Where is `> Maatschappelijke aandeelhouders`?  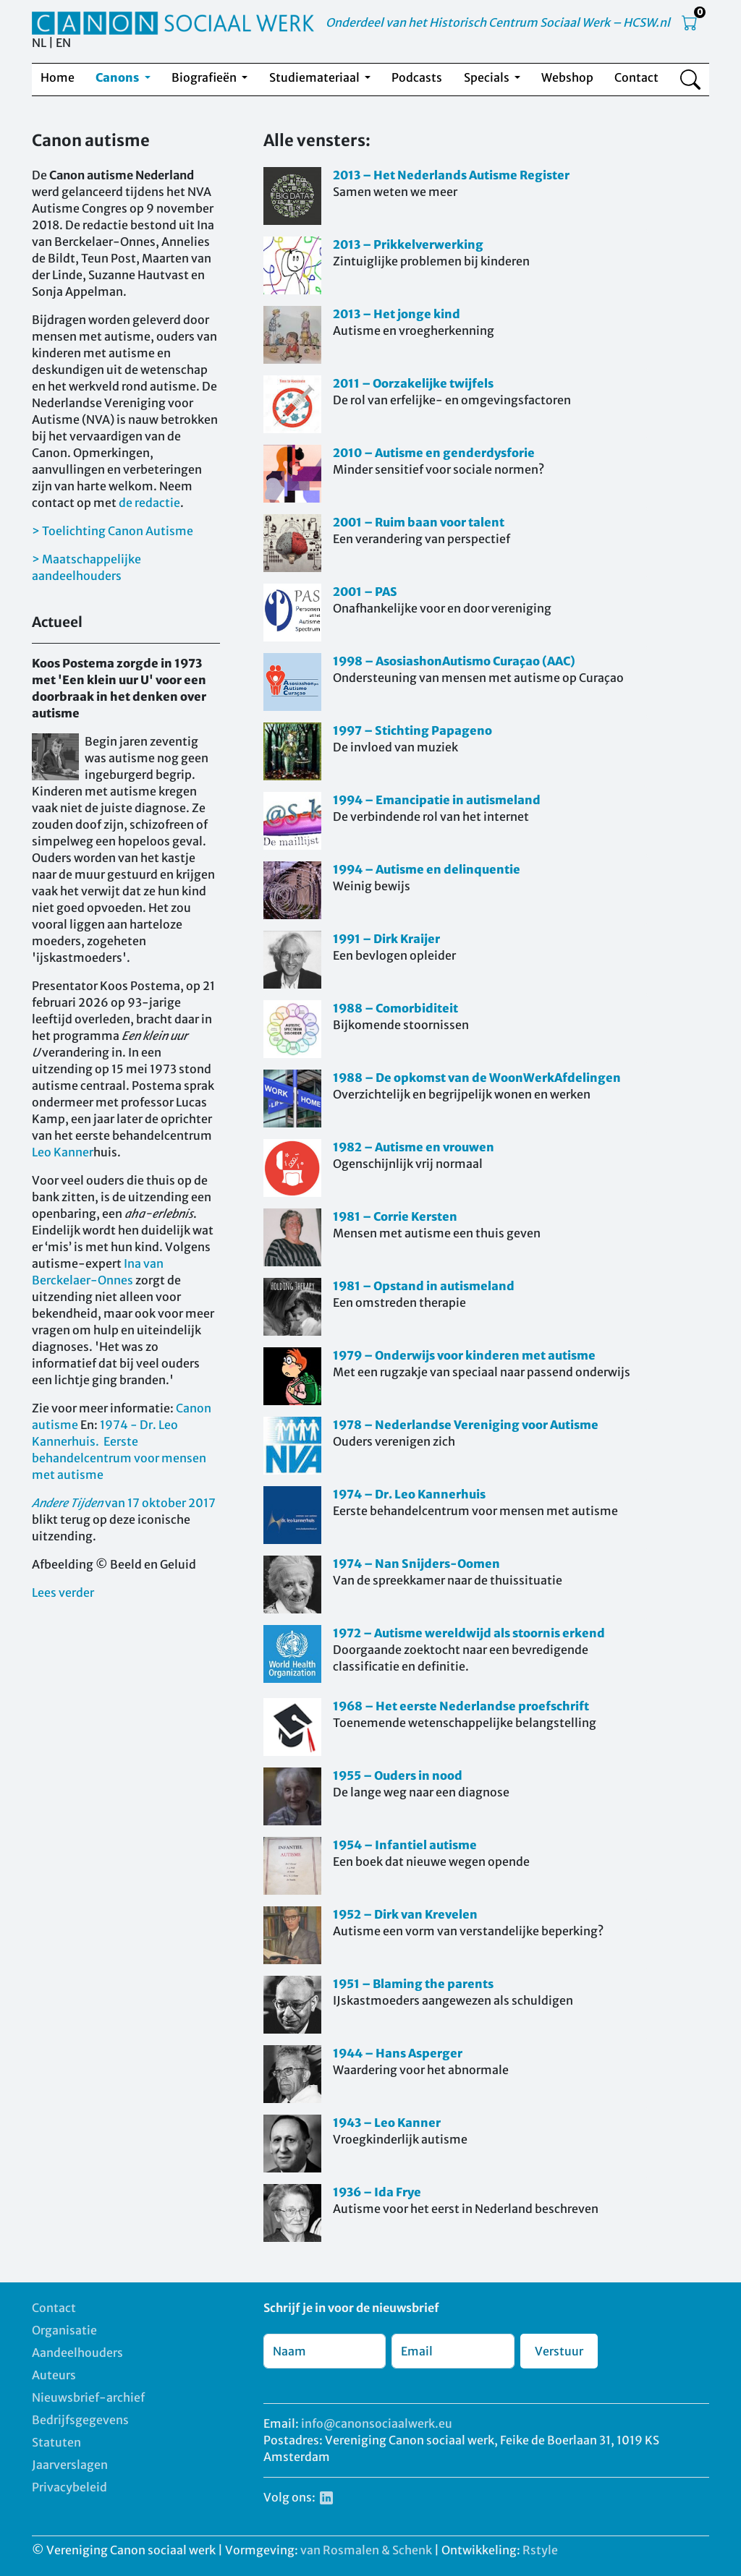
> Maatschappelijke aandeelhouders is located at coordinates (86, 567).